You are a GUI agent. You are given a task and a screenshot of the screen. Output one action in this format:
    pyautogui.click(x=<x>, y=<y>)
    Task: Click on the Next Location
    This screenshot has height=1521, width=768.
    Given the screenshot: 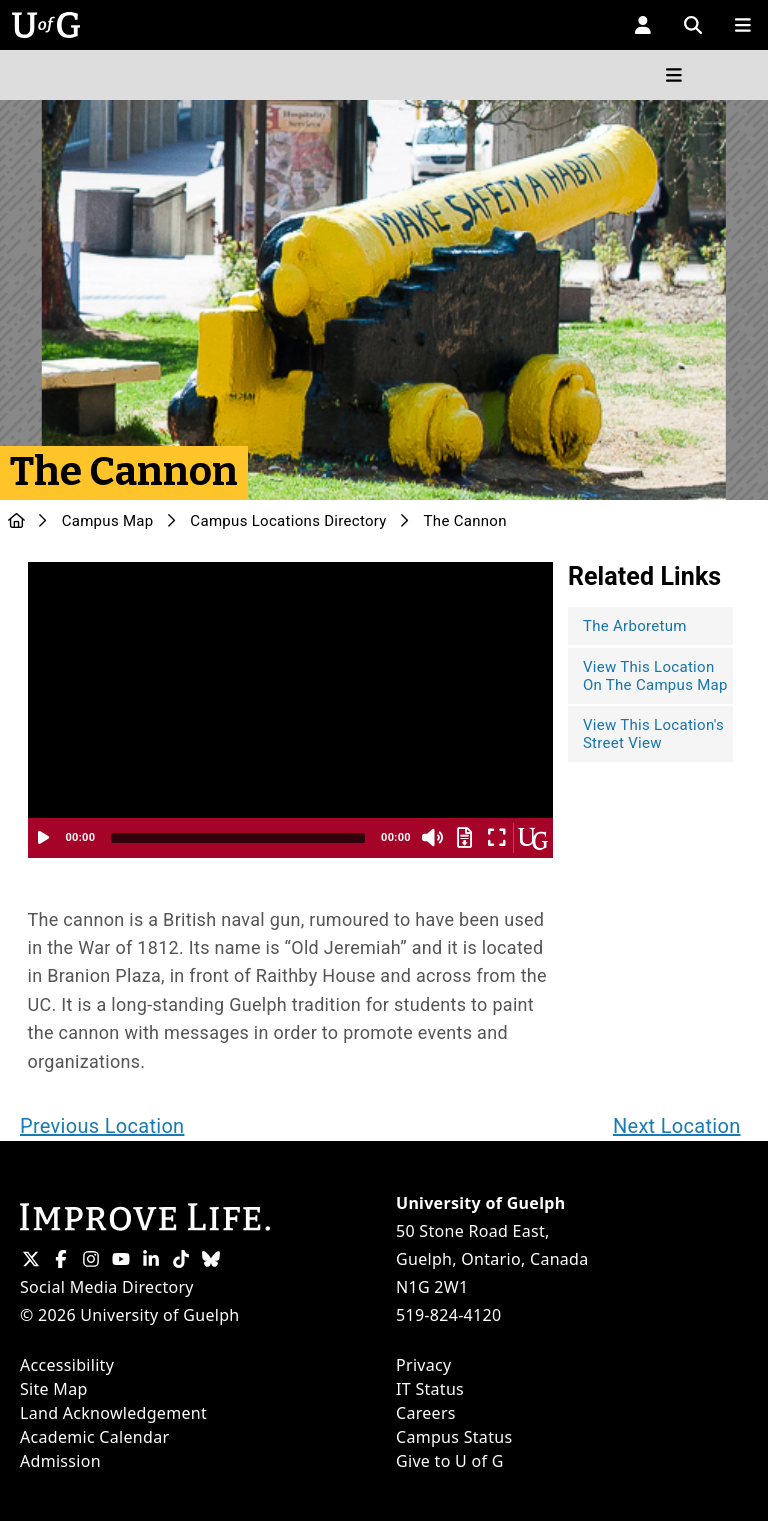 What is the action you would take?
    pyautogui.click(x=677, y=1126)
    